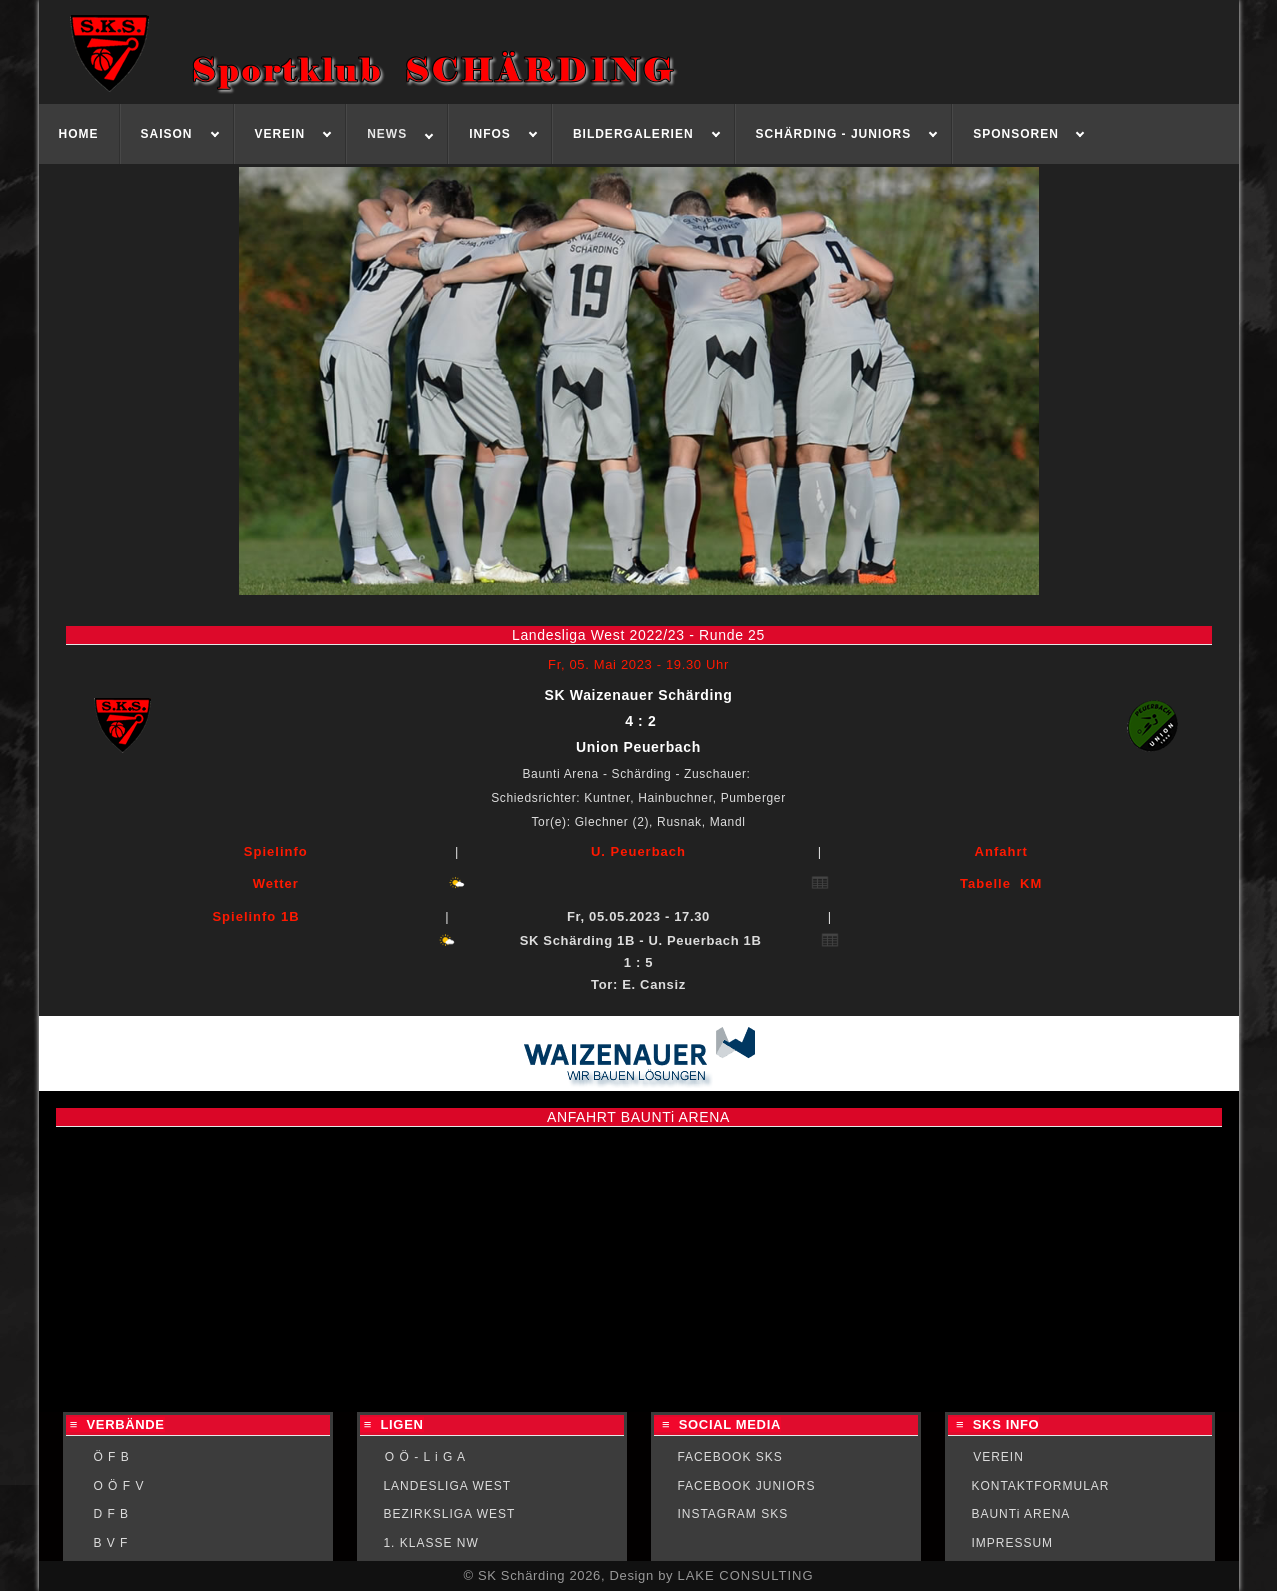  What do you see at coordinates (110, 1543) in the screenshot?
I see `B V F` at bounding box center [110, 1543].